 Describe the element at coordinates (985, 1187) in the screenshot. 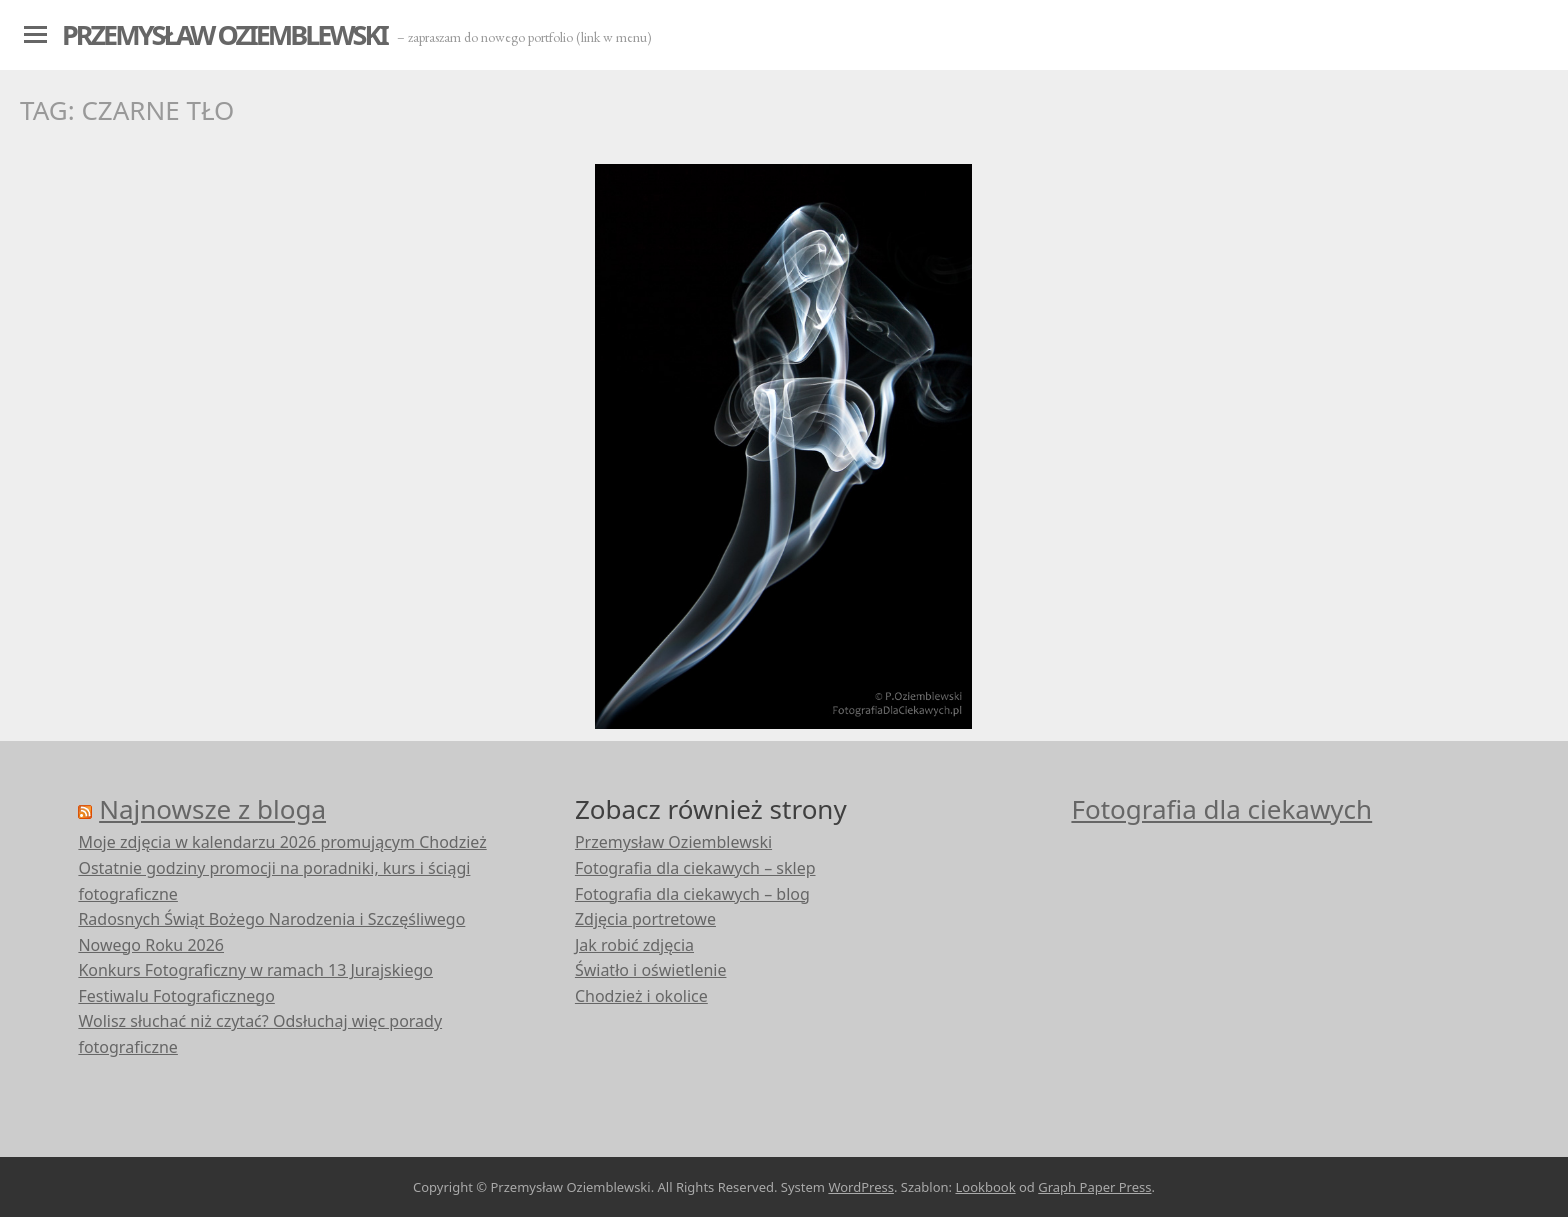

I see `Lookbook` at that location.